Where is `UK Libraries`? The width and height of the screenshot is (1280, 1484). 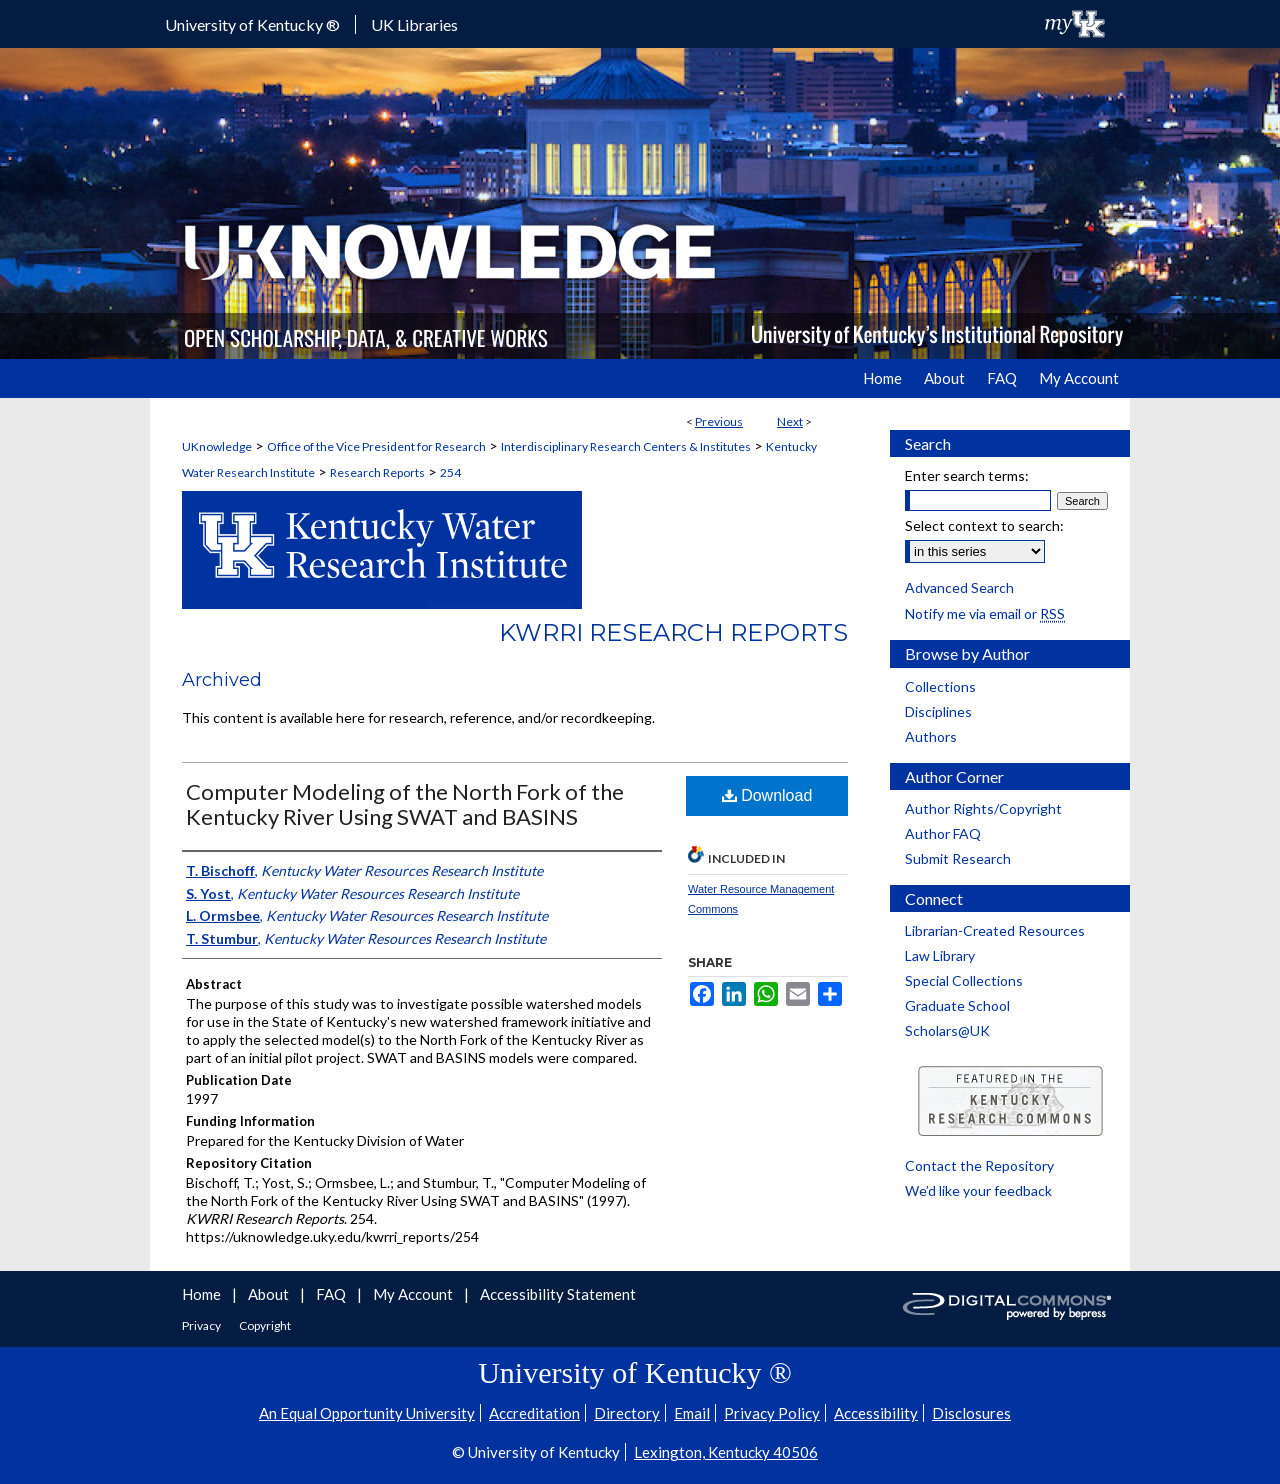 UK Libraries is located at coordinates (414, 24).